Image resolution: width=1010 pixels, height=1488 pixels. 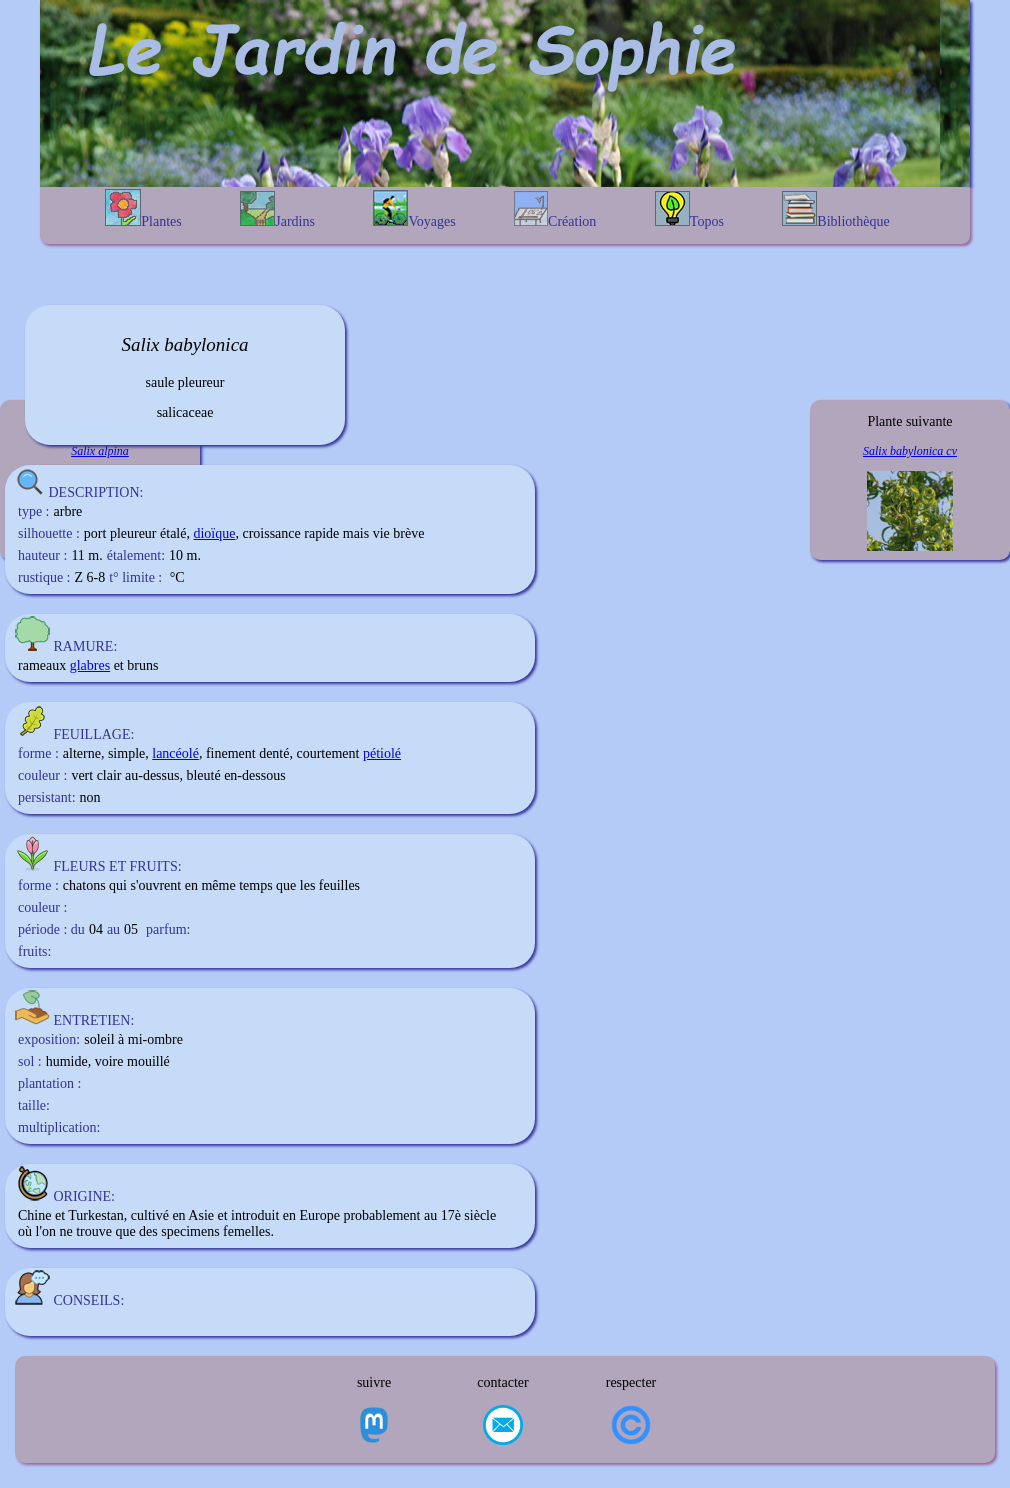 What do you see at coordinates (414, 209) in the screenshot?
I see `Voyages` at bounding box center [414, 209].